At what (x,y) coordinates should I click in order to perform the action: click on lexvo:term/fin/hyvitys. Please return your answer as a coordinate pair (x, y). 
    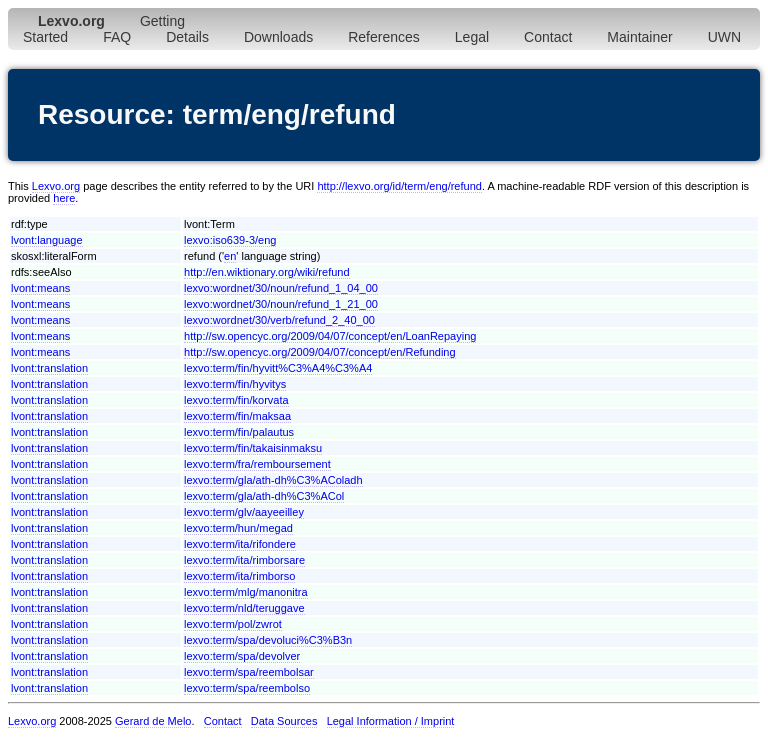
    Looking at the image, I should click on (235, 384).